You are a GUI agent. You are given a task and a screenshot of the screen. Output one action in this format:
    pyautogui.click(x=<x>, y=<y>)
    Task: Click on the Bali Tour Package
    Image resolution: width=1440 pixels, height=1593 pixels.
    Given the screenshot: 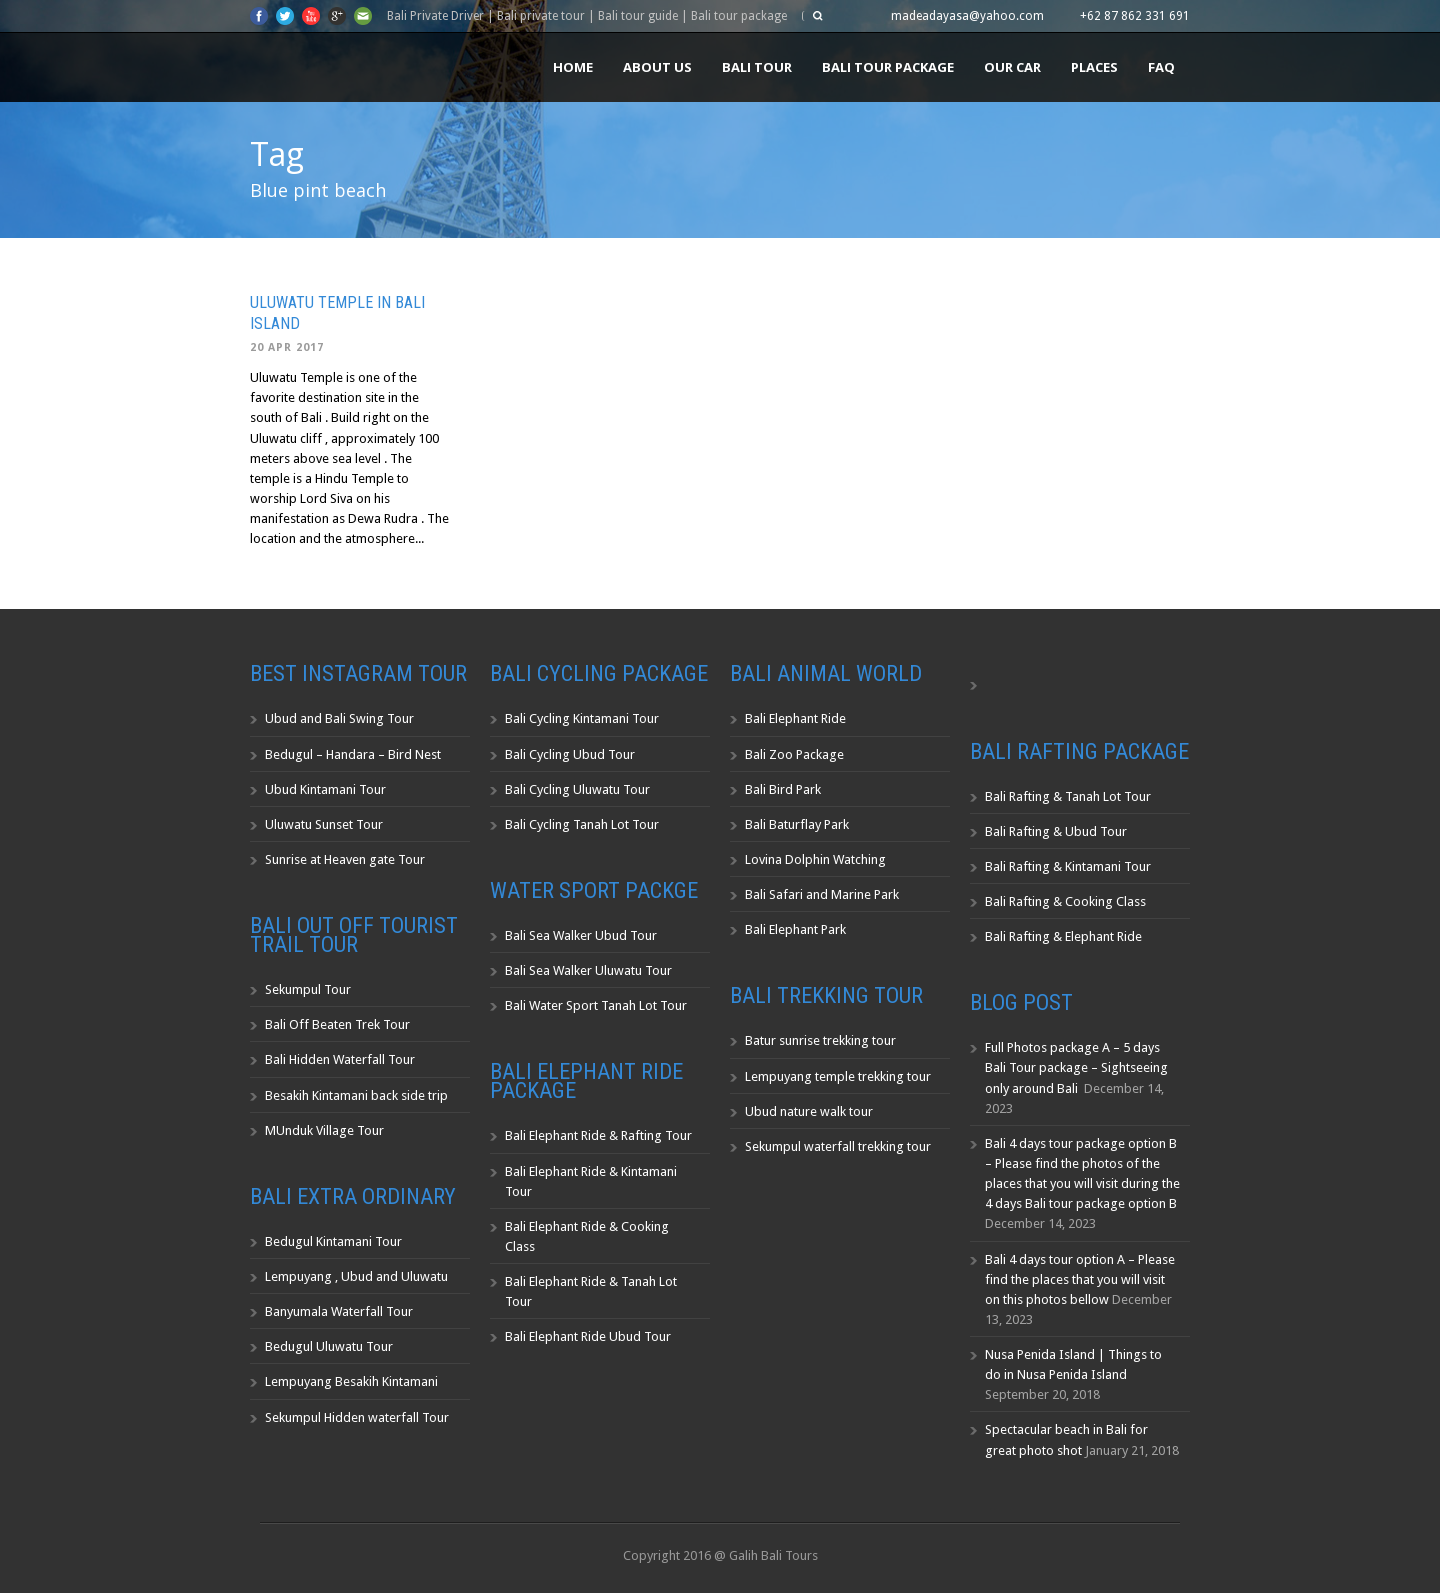 What is the action you would take?
    pyautogui.click(x=888, y=67)
    